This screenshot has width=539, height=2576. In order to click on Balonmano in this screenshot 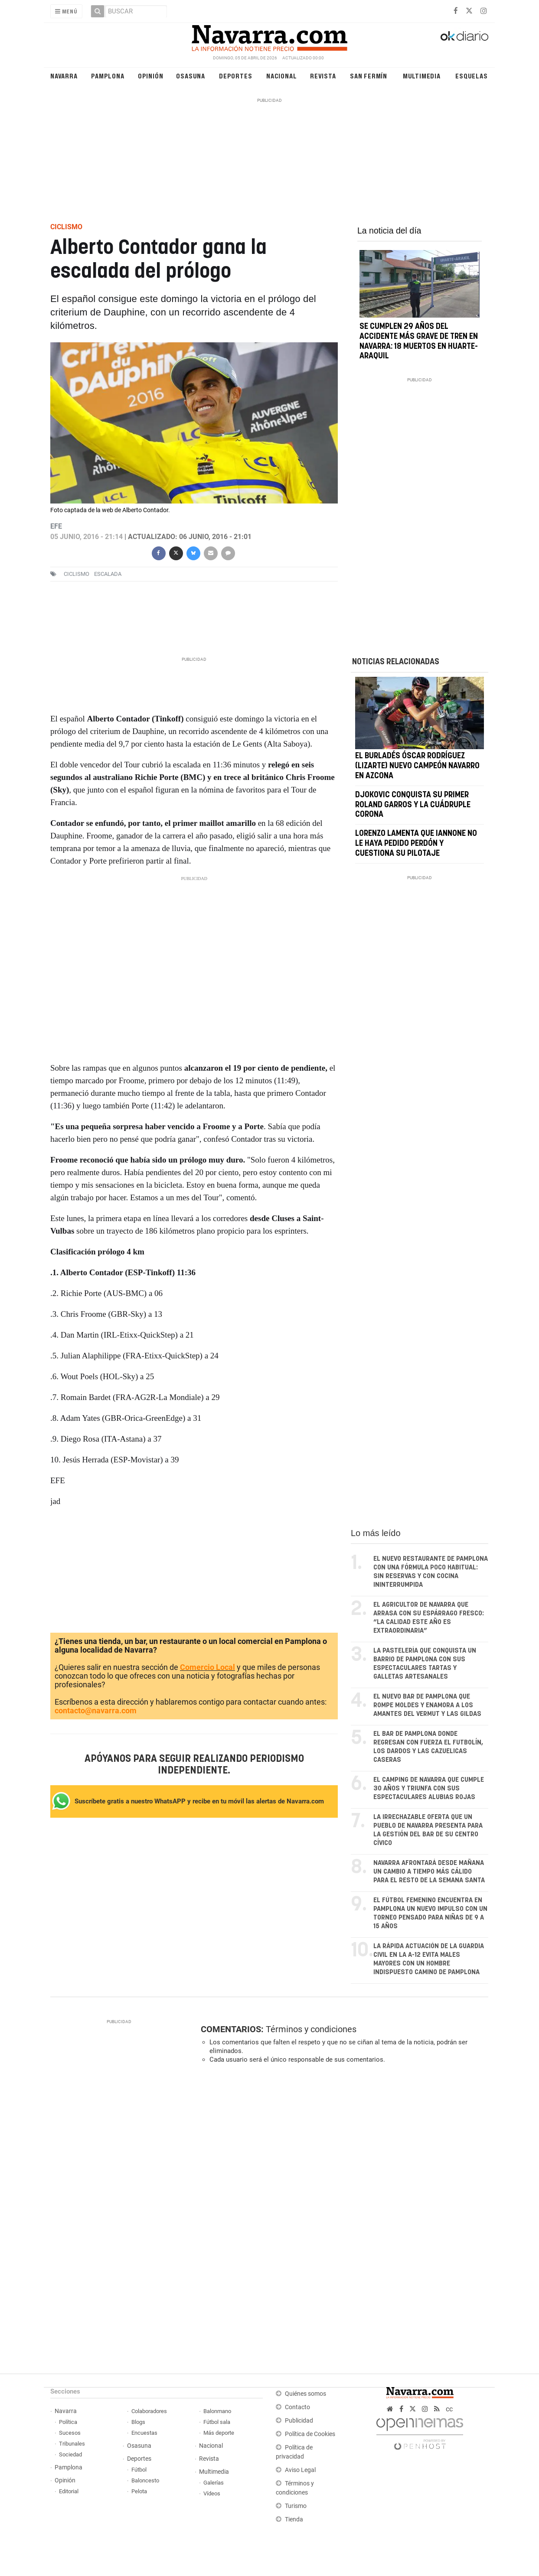, I will do `click(217, 2411)`.